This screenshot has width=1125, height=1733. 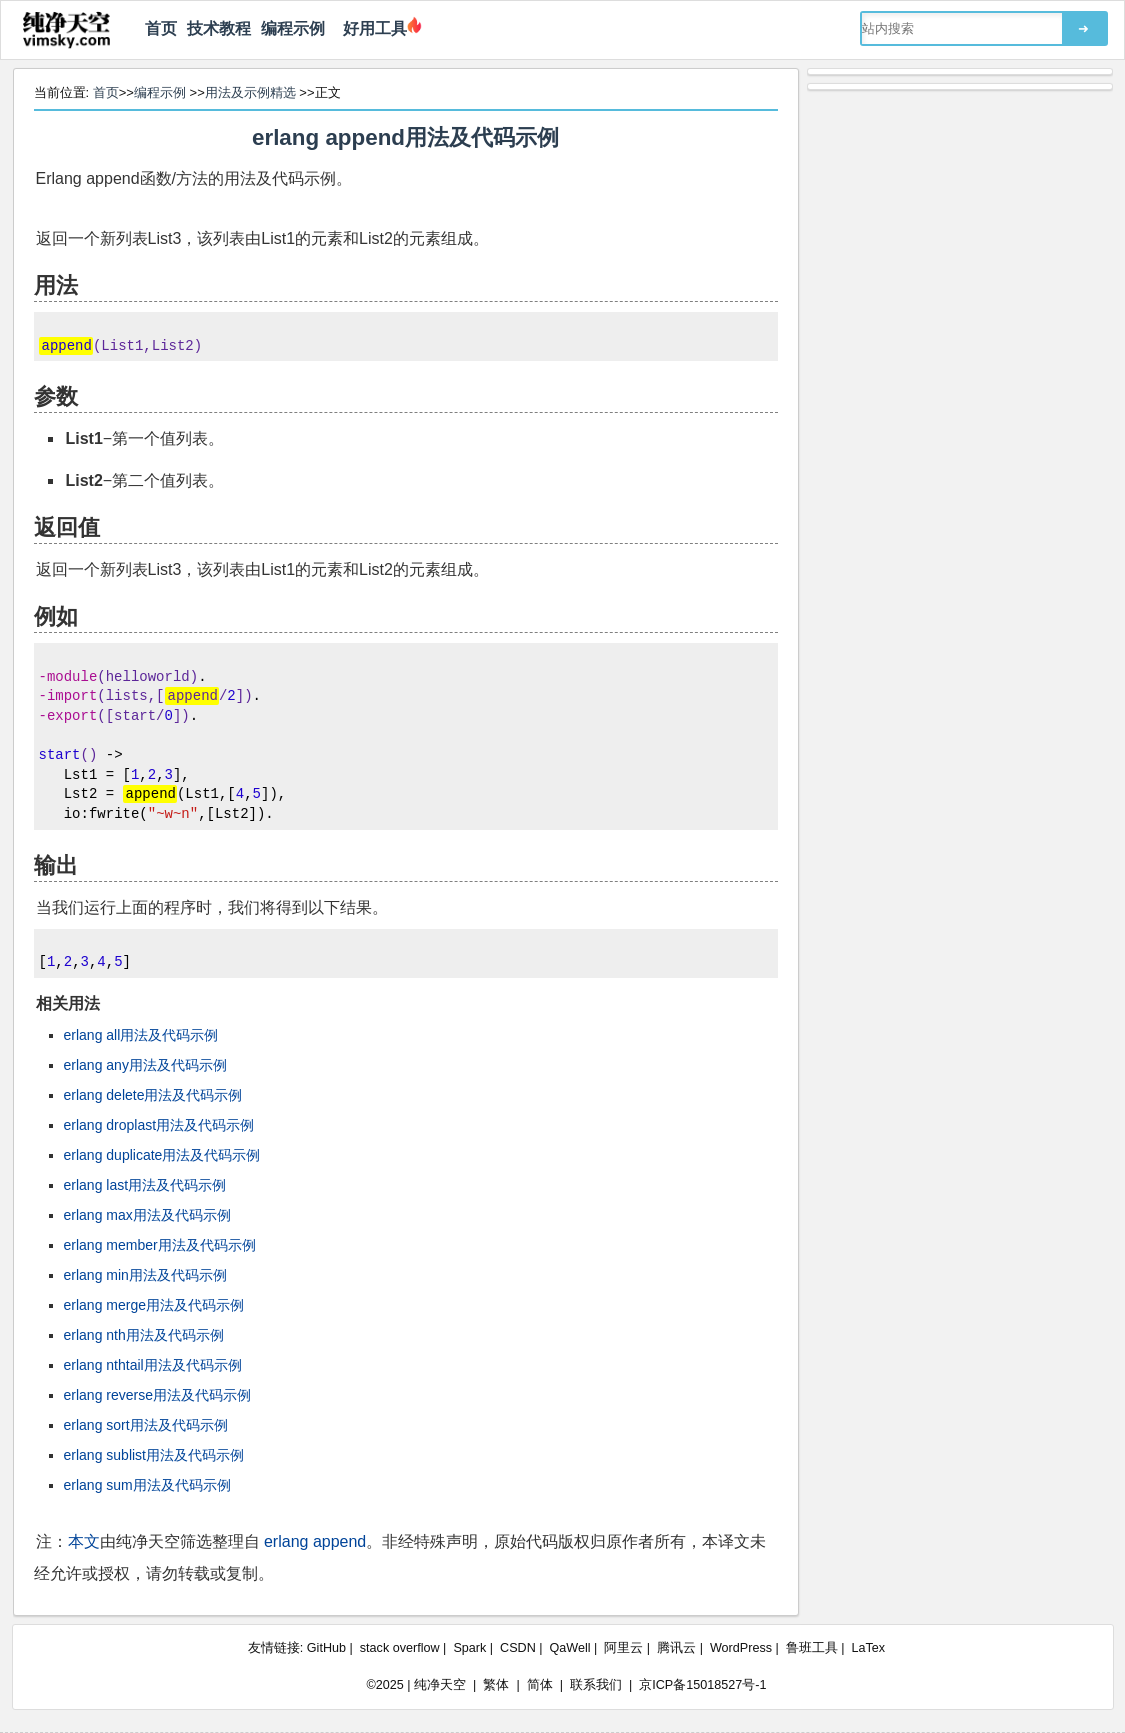 I want to click on 腾讯云, so click(x=676, y=1648).